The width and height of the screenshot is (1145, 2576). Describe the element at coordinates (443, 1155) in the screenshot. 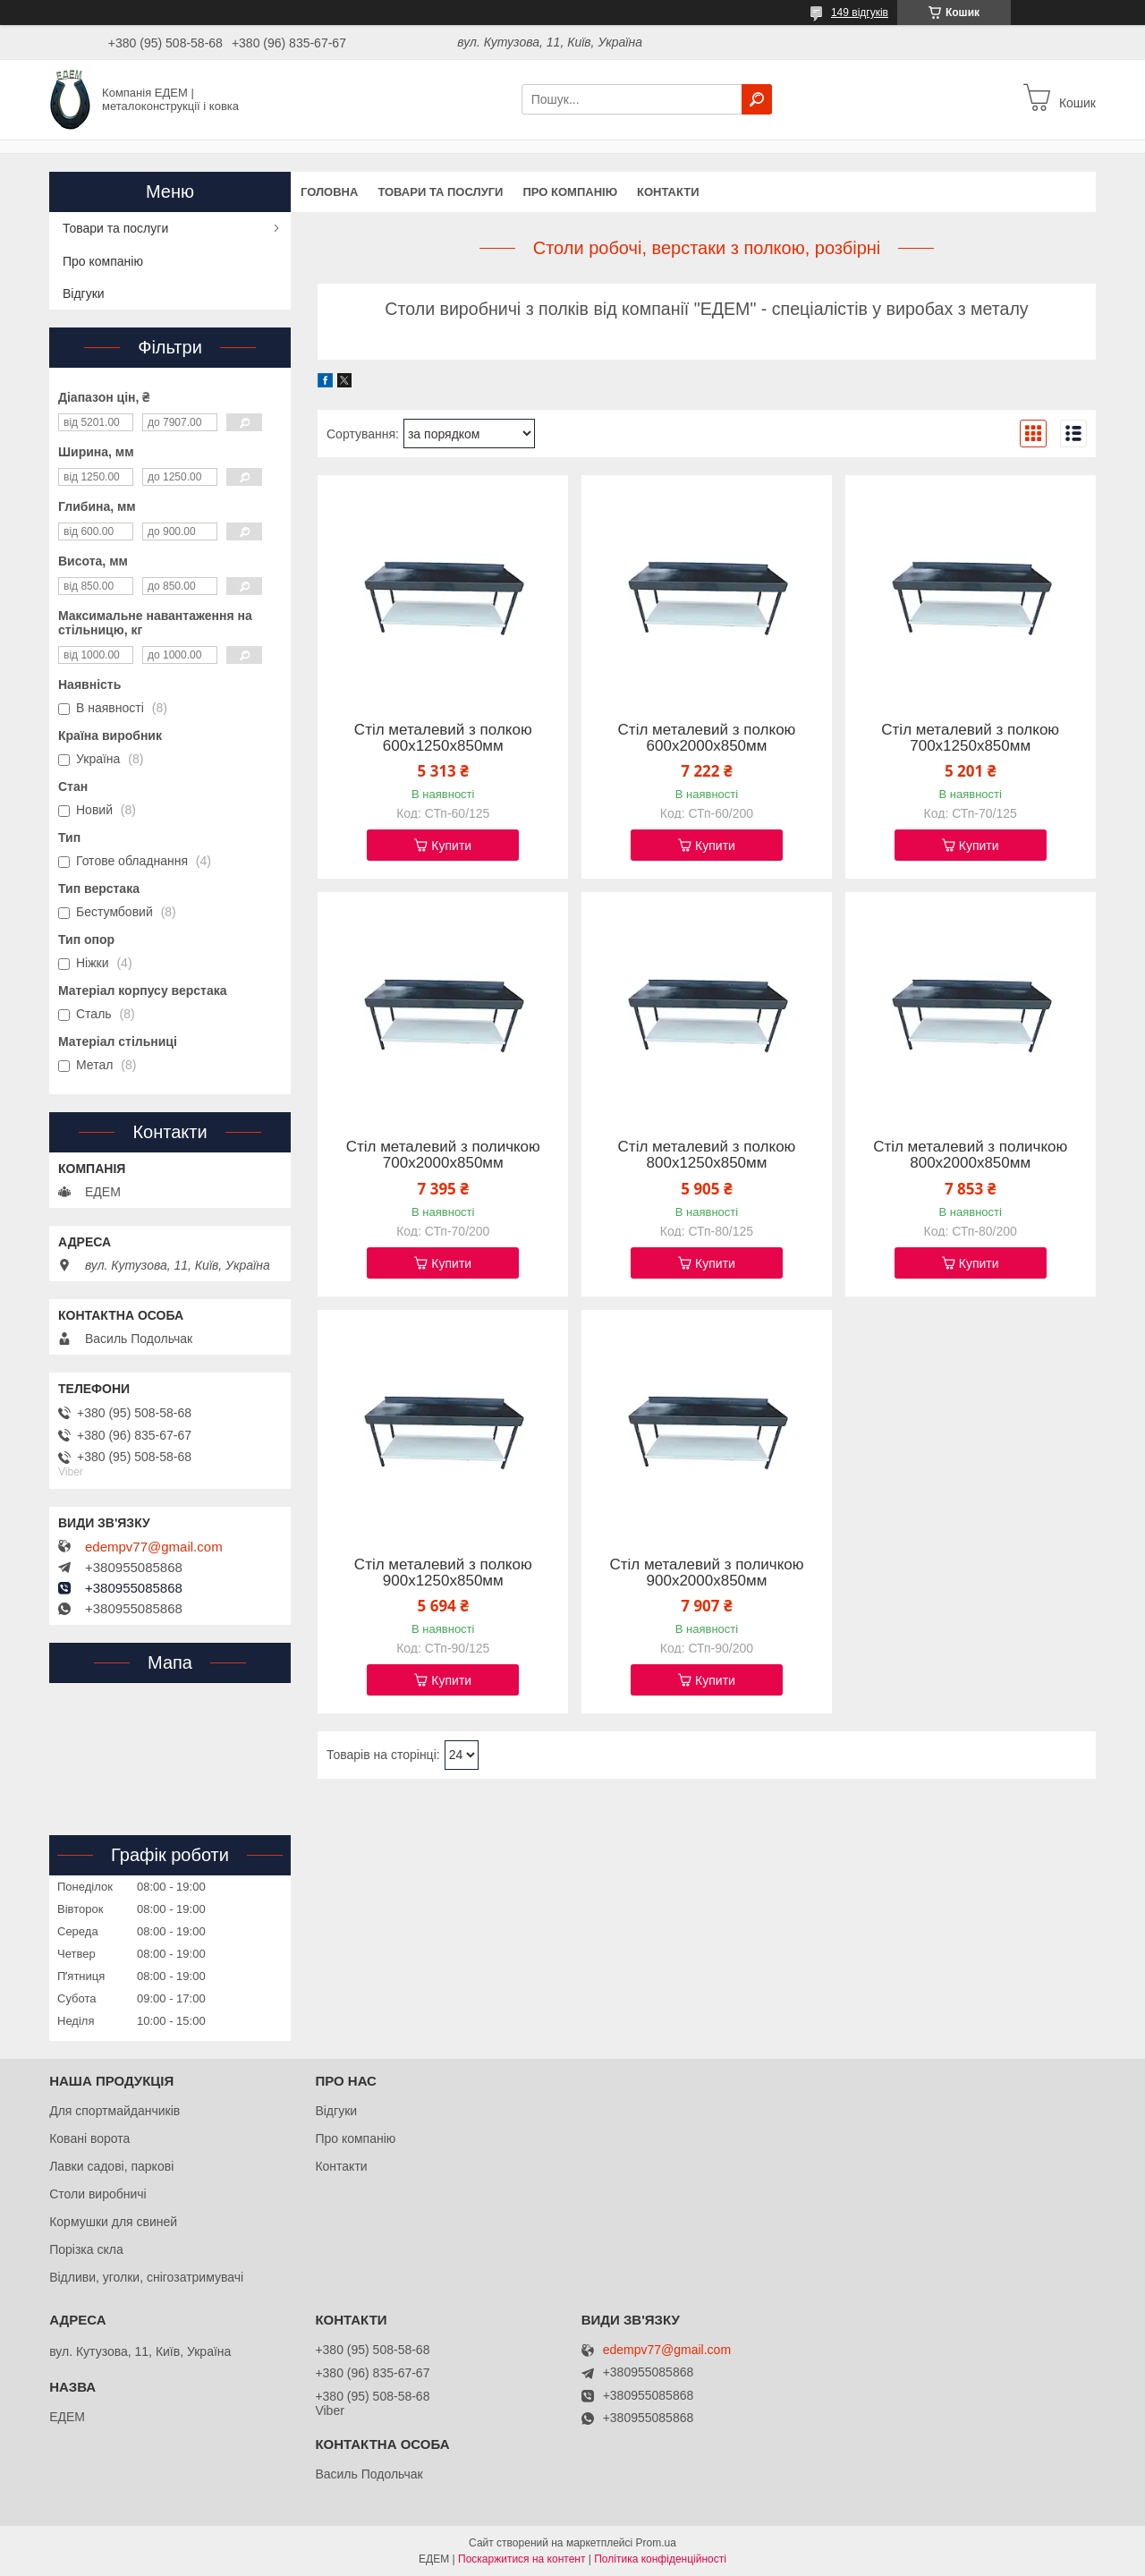

I see `Стіл металевий з поличкою 700х2000х850мм` at that location.